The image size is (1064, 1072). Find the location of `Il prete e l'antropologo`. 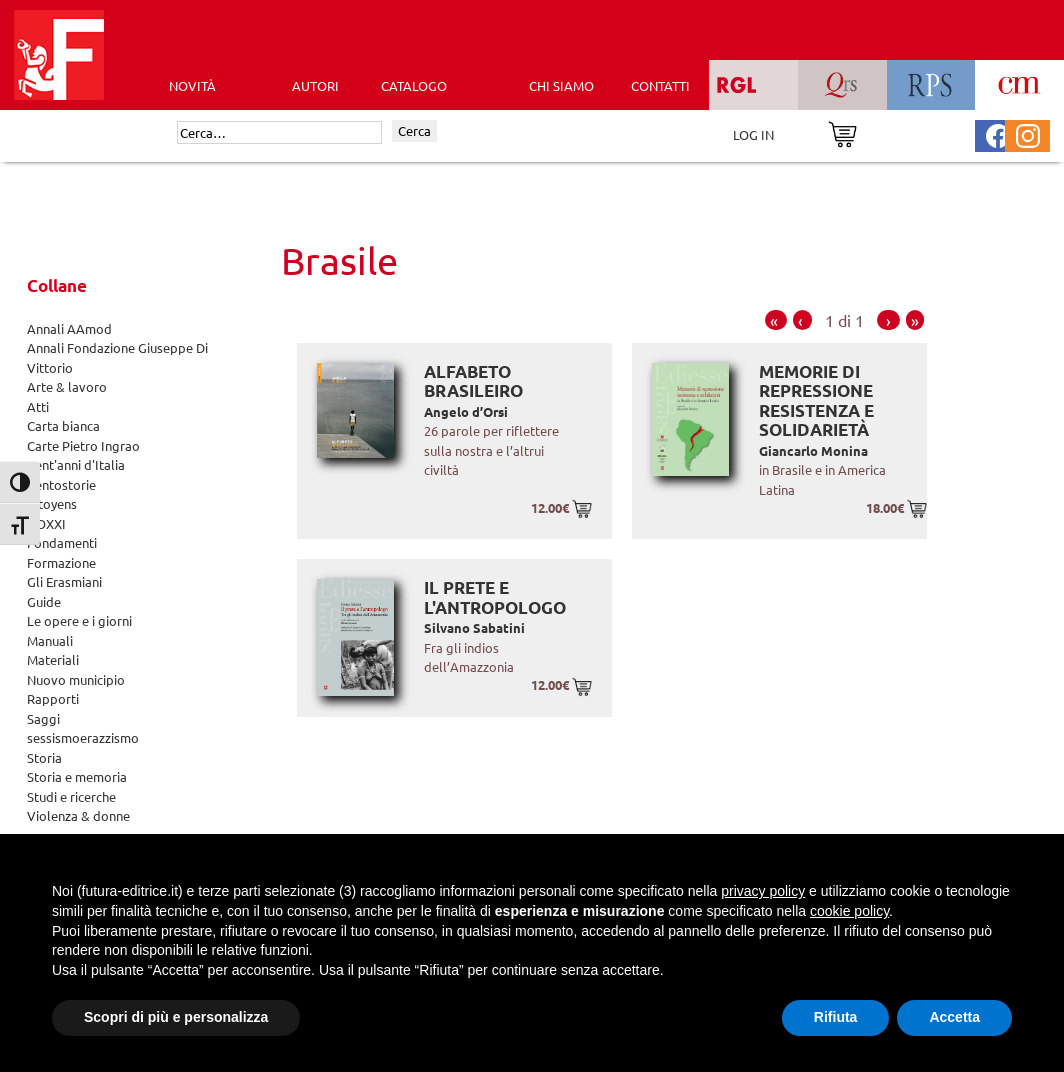

Il prete e l'antropologo is located at coordinates (495, 597).